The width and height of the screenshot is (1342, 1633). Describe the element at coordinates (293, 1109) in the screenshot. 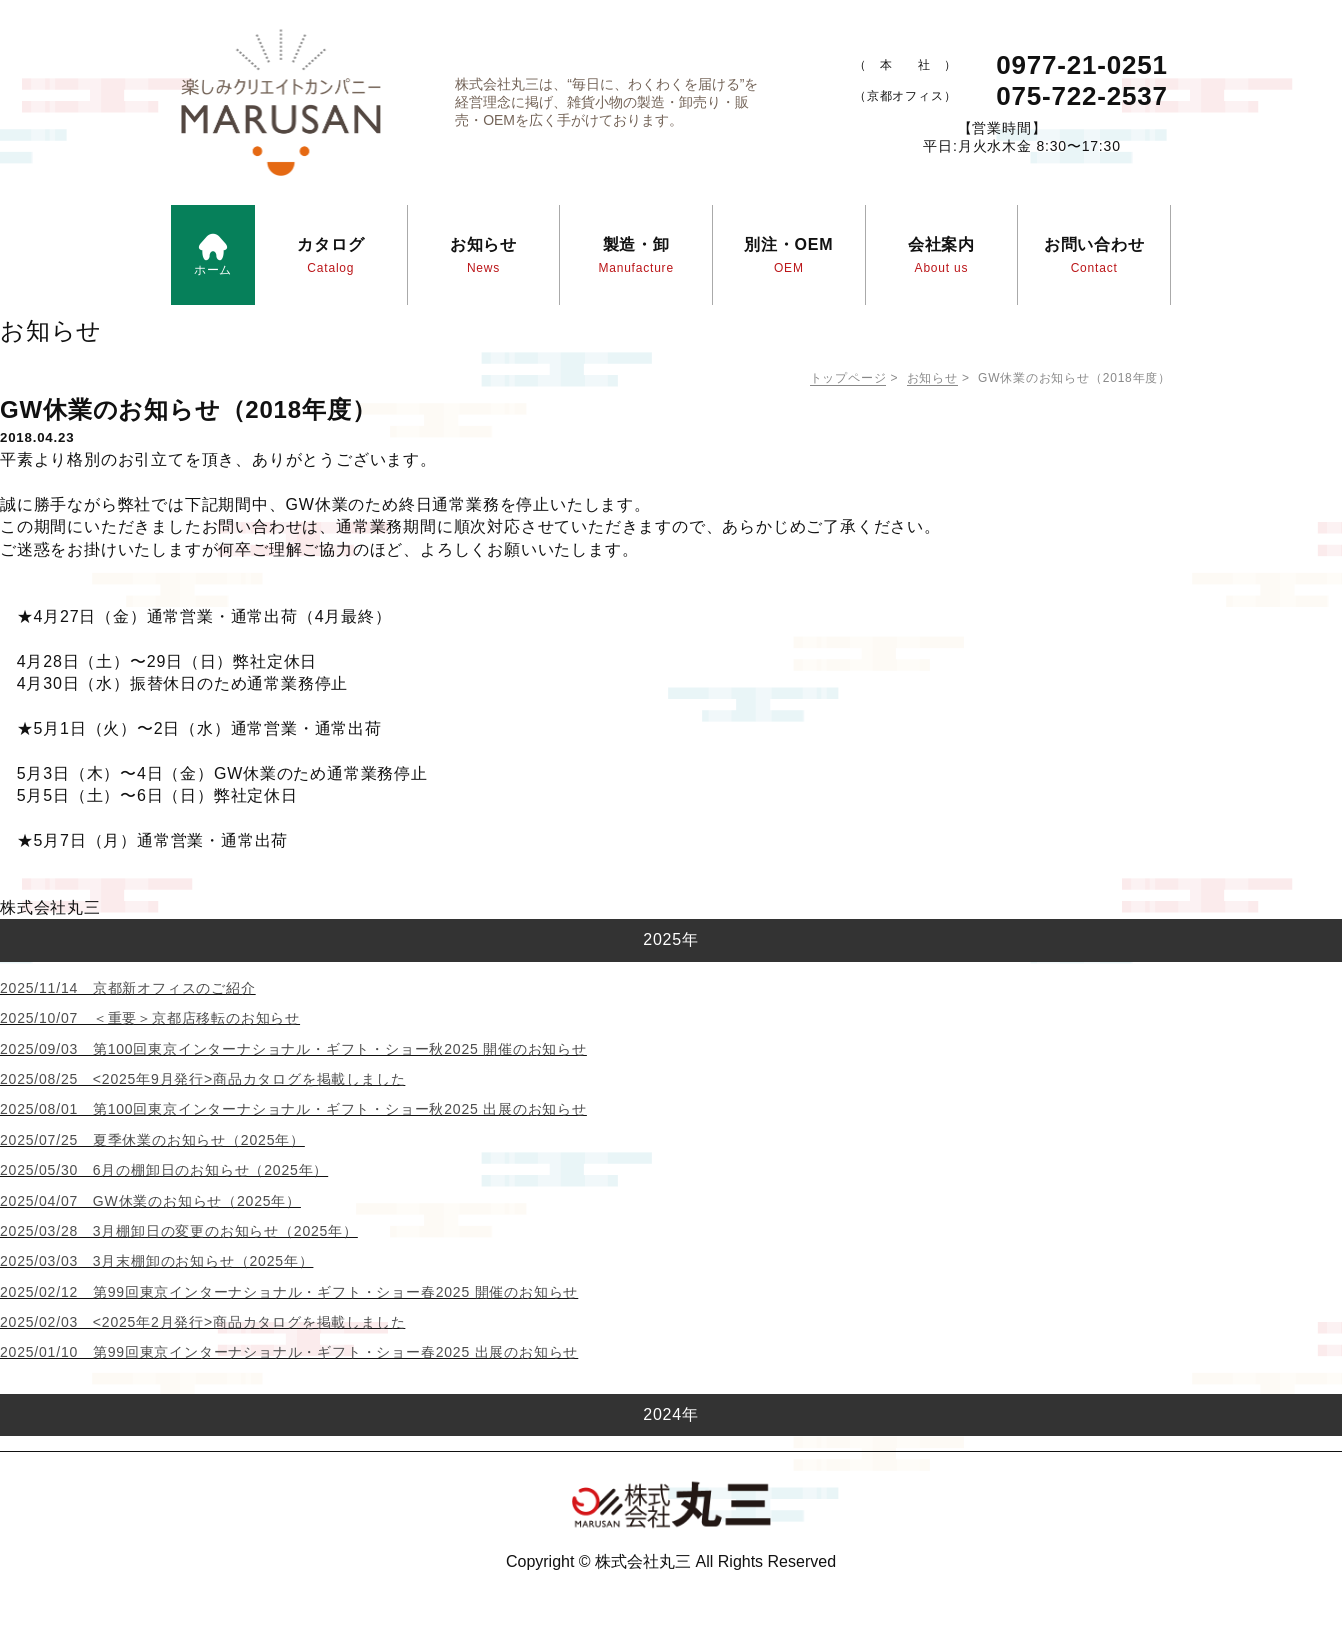

I see `2025/08/01 第100回東京インターナショナル・ギフト・ショー秋2025 出展のお知らせ` at that location.